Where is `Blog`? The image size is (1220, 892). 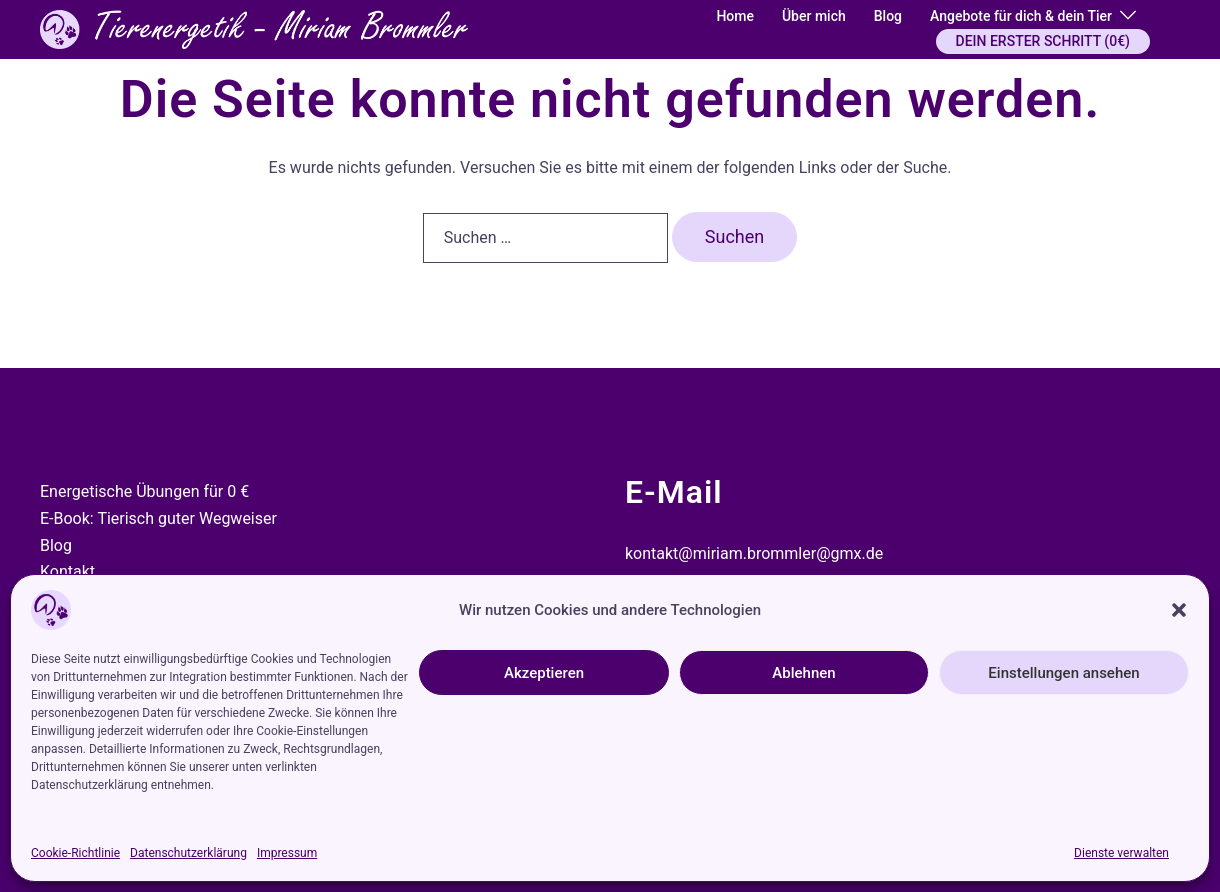
Blog is located at coordinates (888, 16).